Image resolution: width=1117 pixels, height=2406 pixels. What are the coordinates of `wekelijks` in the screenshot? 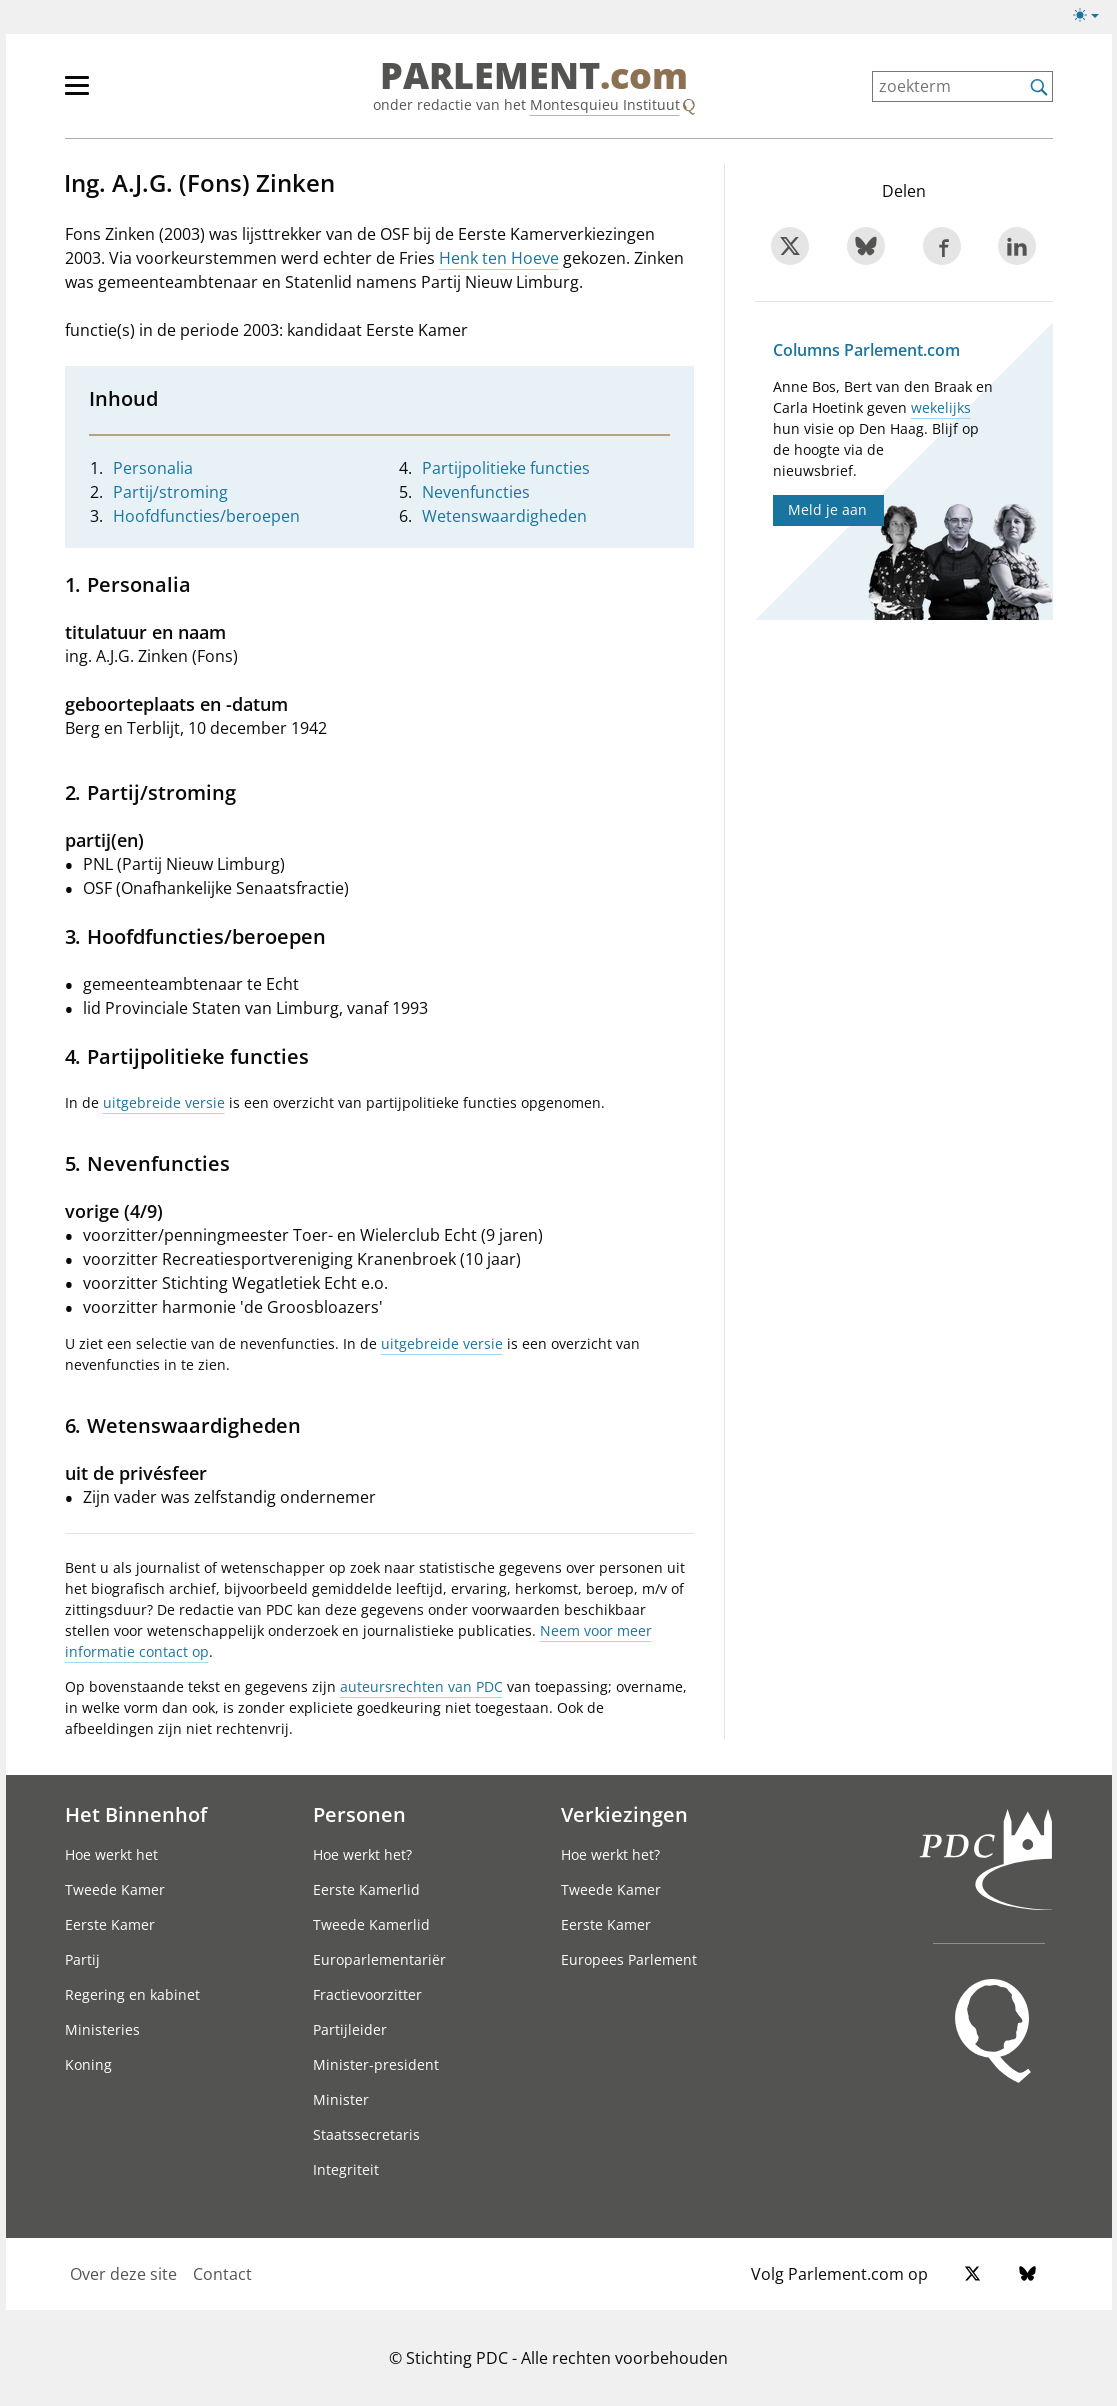 It's located at (941, 407).